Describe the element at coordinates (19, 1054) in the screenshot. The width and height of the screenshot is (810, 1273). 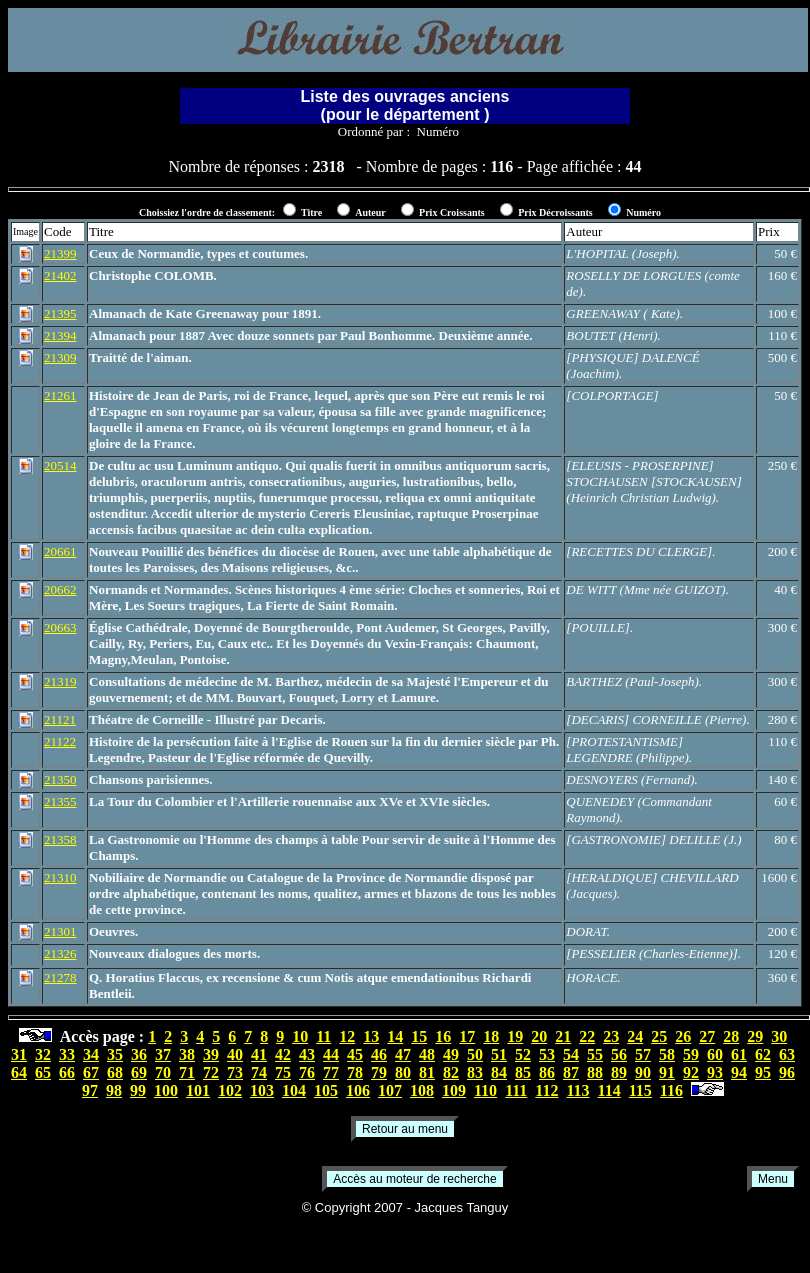
I see `31` at that location.